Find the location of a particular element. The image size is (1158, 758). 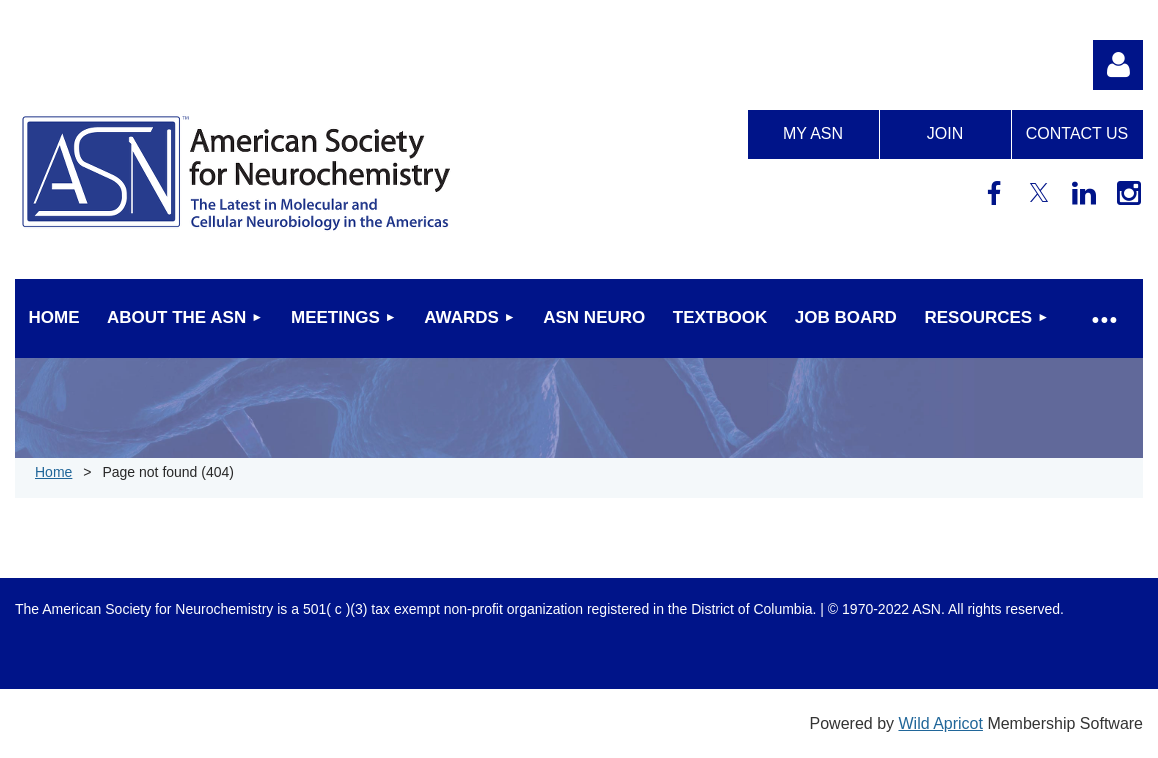

Join is located at coordinates (945, 133).